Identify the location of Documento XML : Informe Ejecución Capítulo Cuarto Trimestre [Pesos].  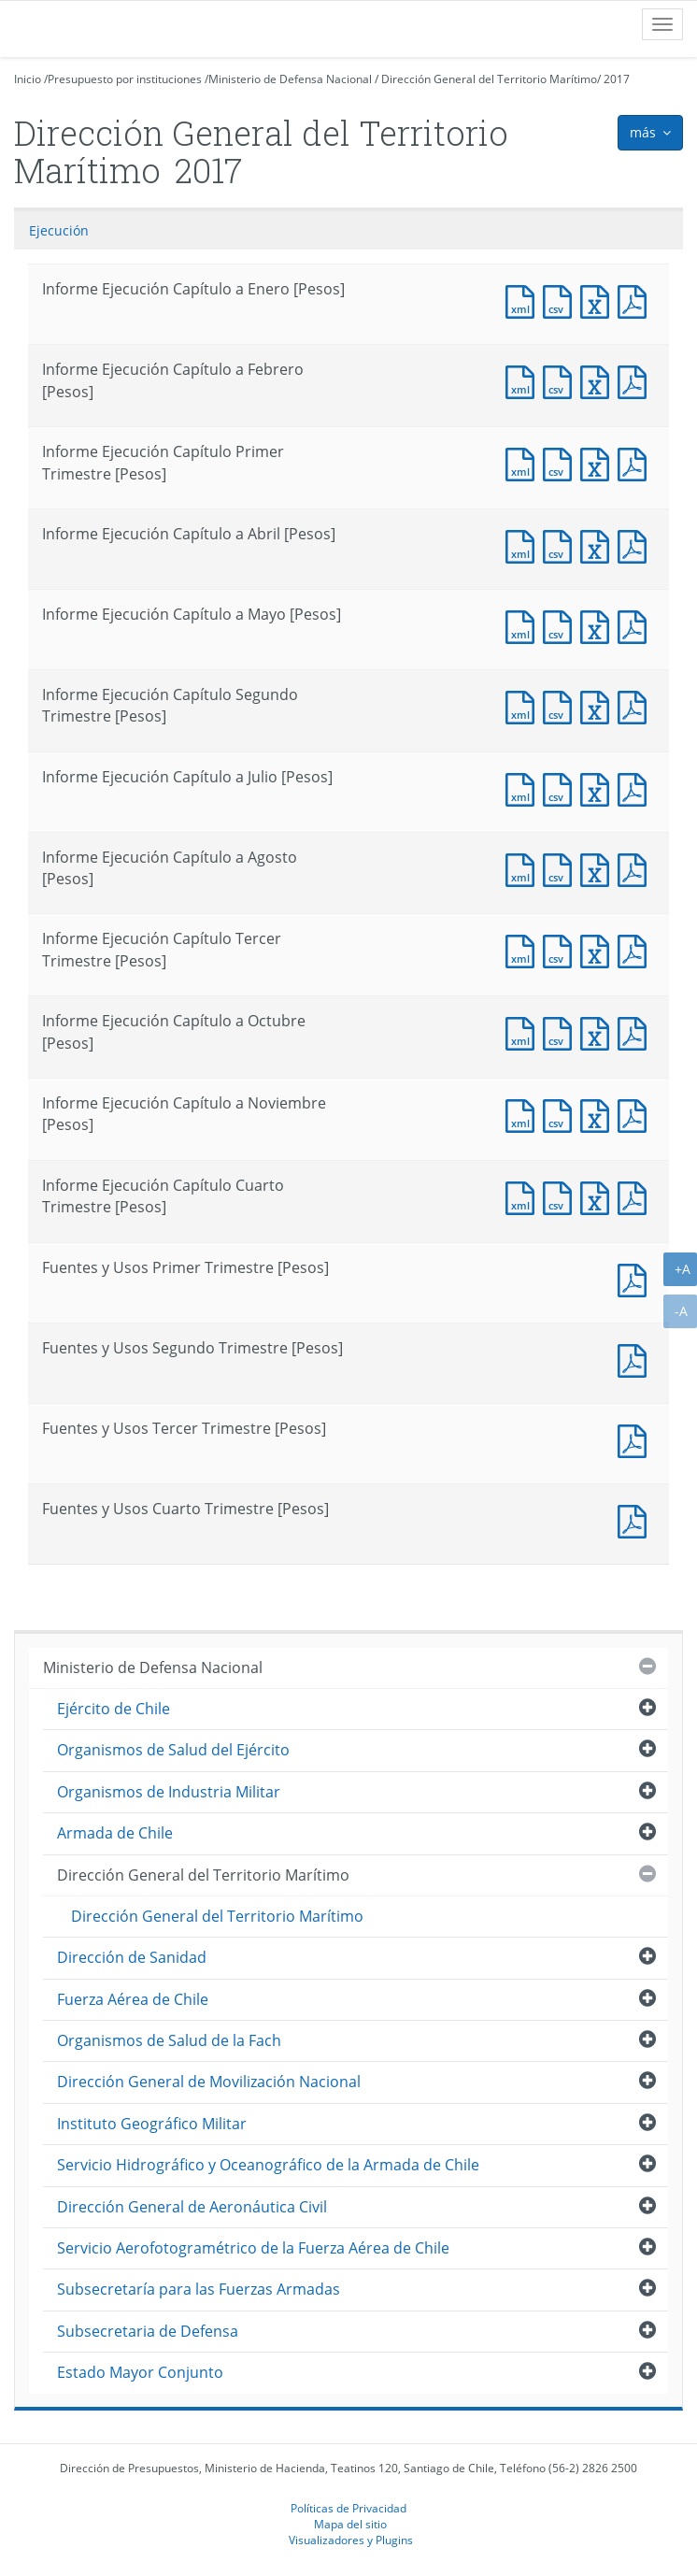
(524, 1196).